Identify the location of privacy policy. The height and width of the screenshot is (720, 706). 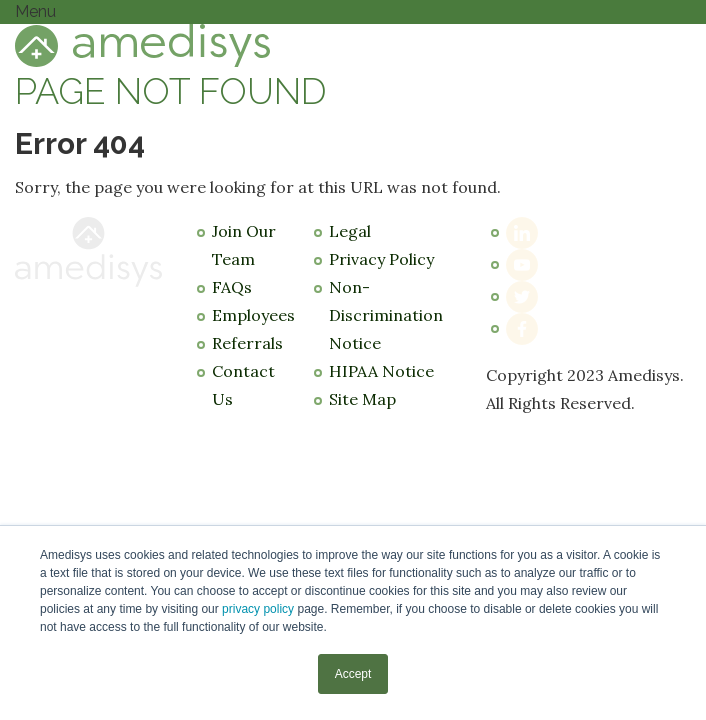
(258, 609).